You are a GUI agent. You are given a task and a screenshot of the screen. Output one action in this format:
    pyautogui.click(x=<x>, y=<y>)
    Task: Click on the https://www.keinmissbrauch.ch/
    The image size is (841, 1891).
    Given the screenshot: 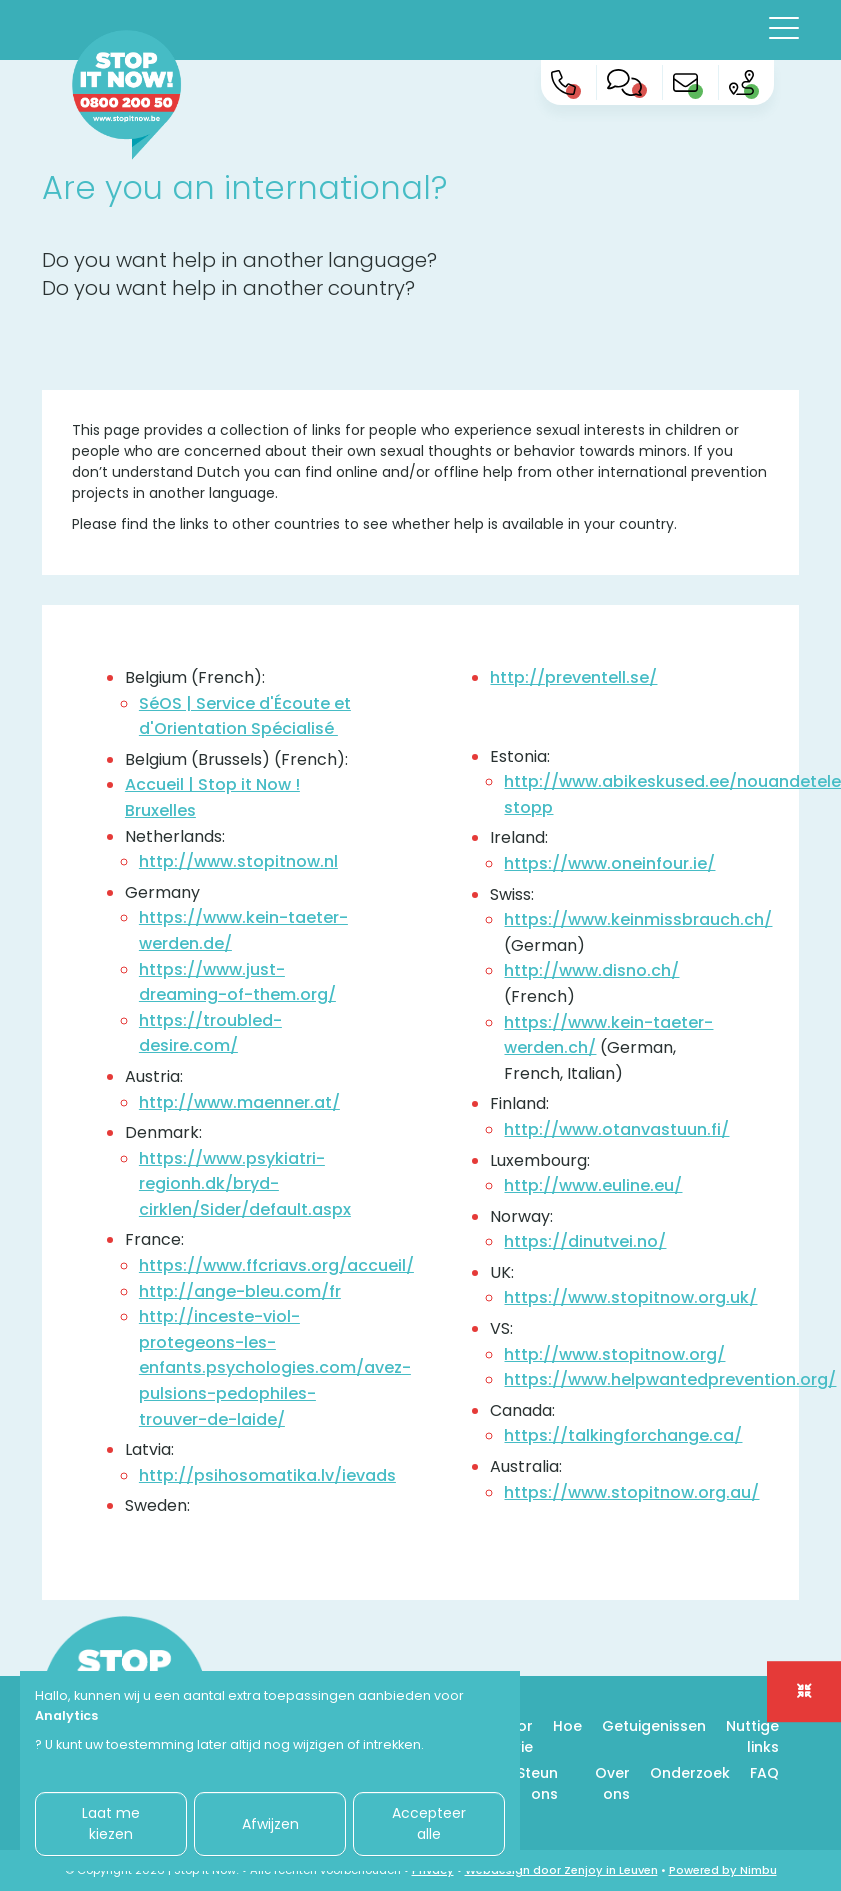 What is the action you would take?
    pyautogui.click(x=638, y=919)
    